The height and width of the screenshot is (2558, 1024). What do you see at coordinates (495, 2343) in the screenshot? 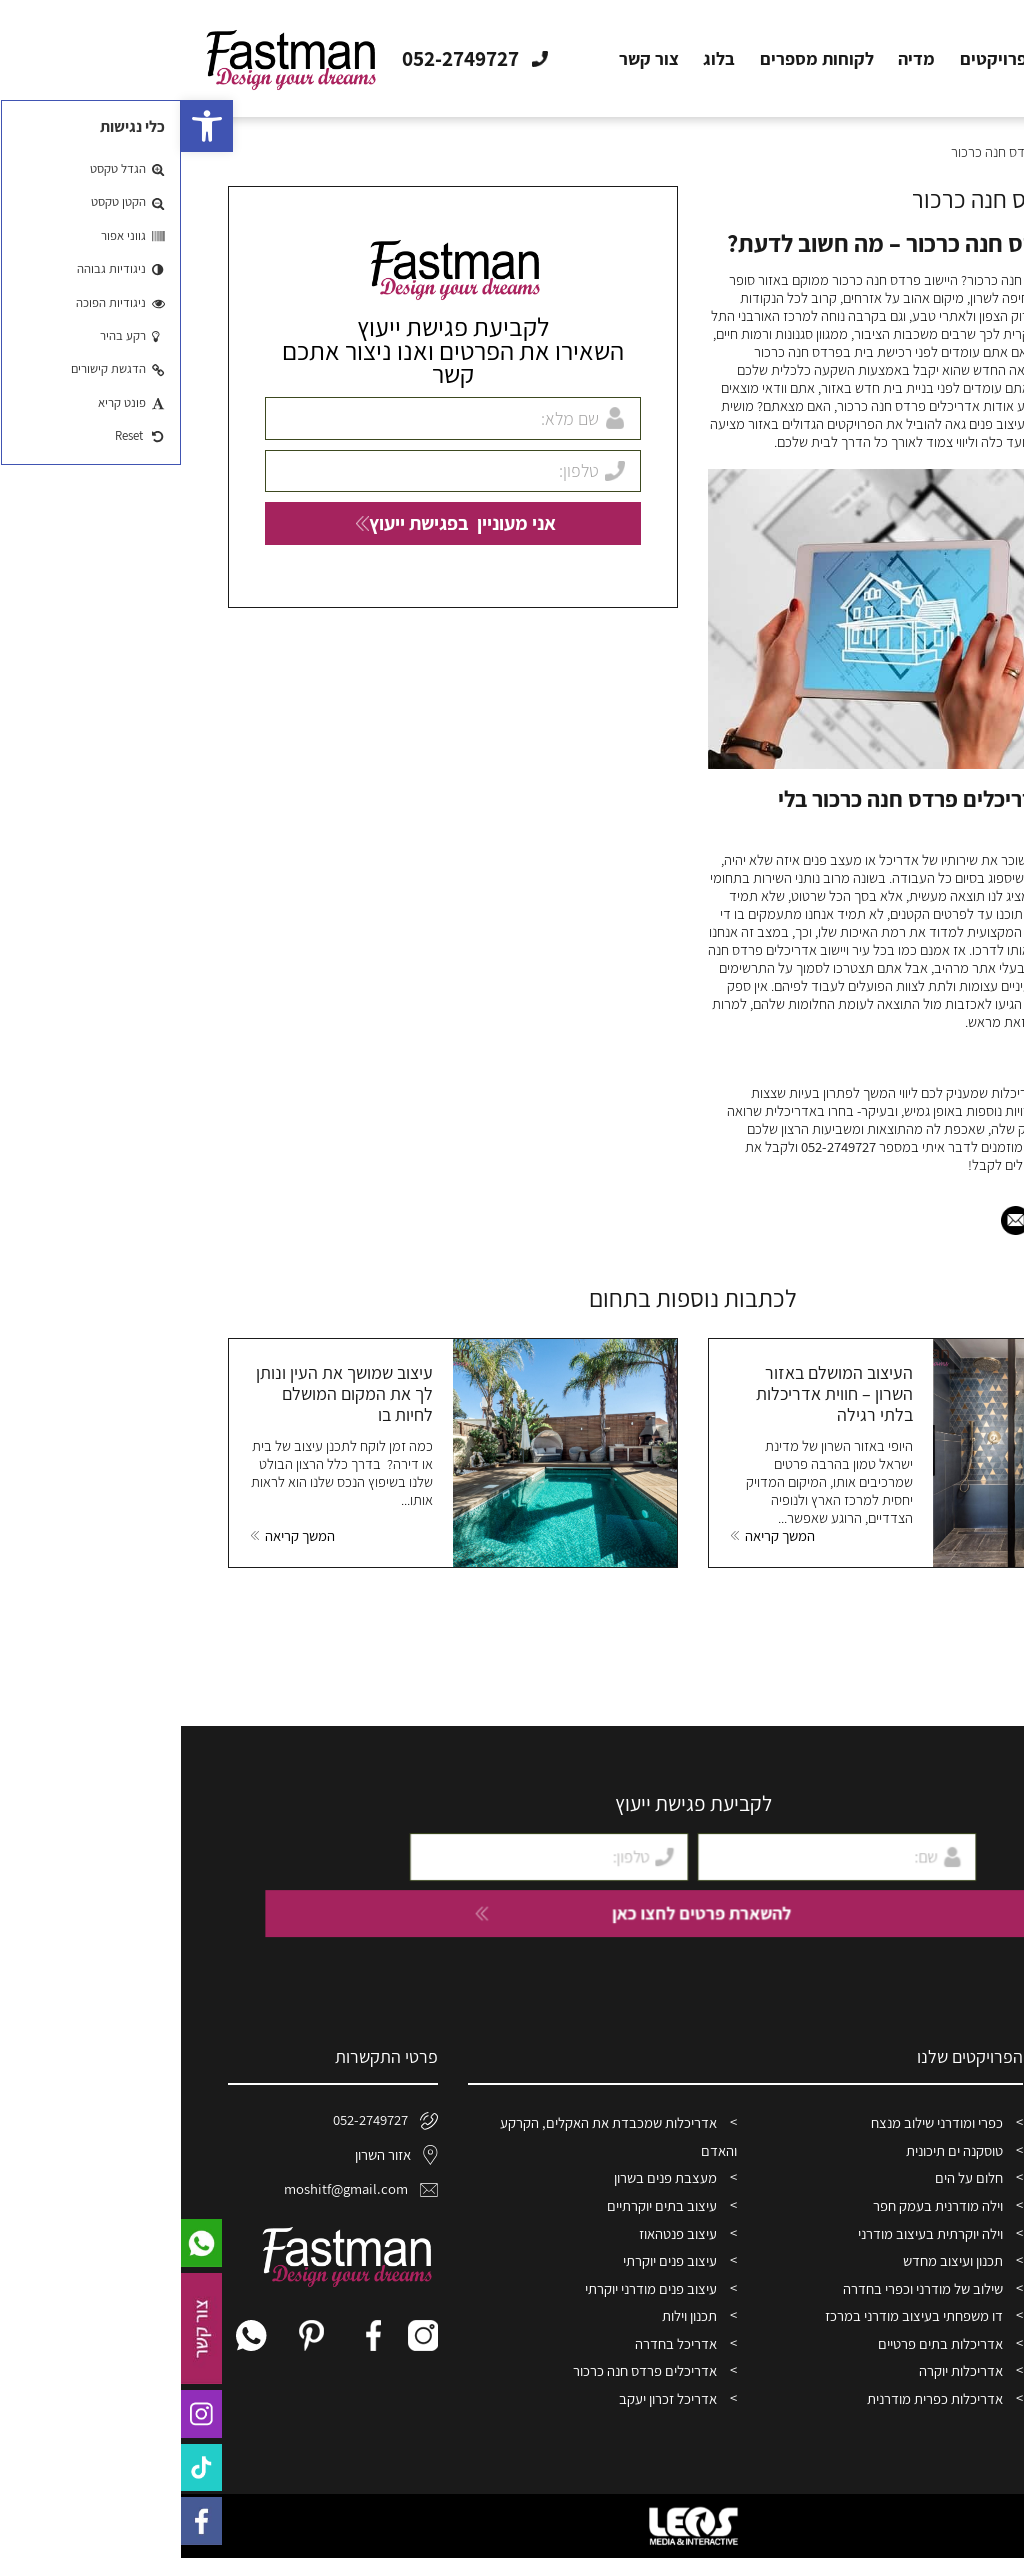
I see `אדריכל בחדרה` at bounding box center [495, 2343].